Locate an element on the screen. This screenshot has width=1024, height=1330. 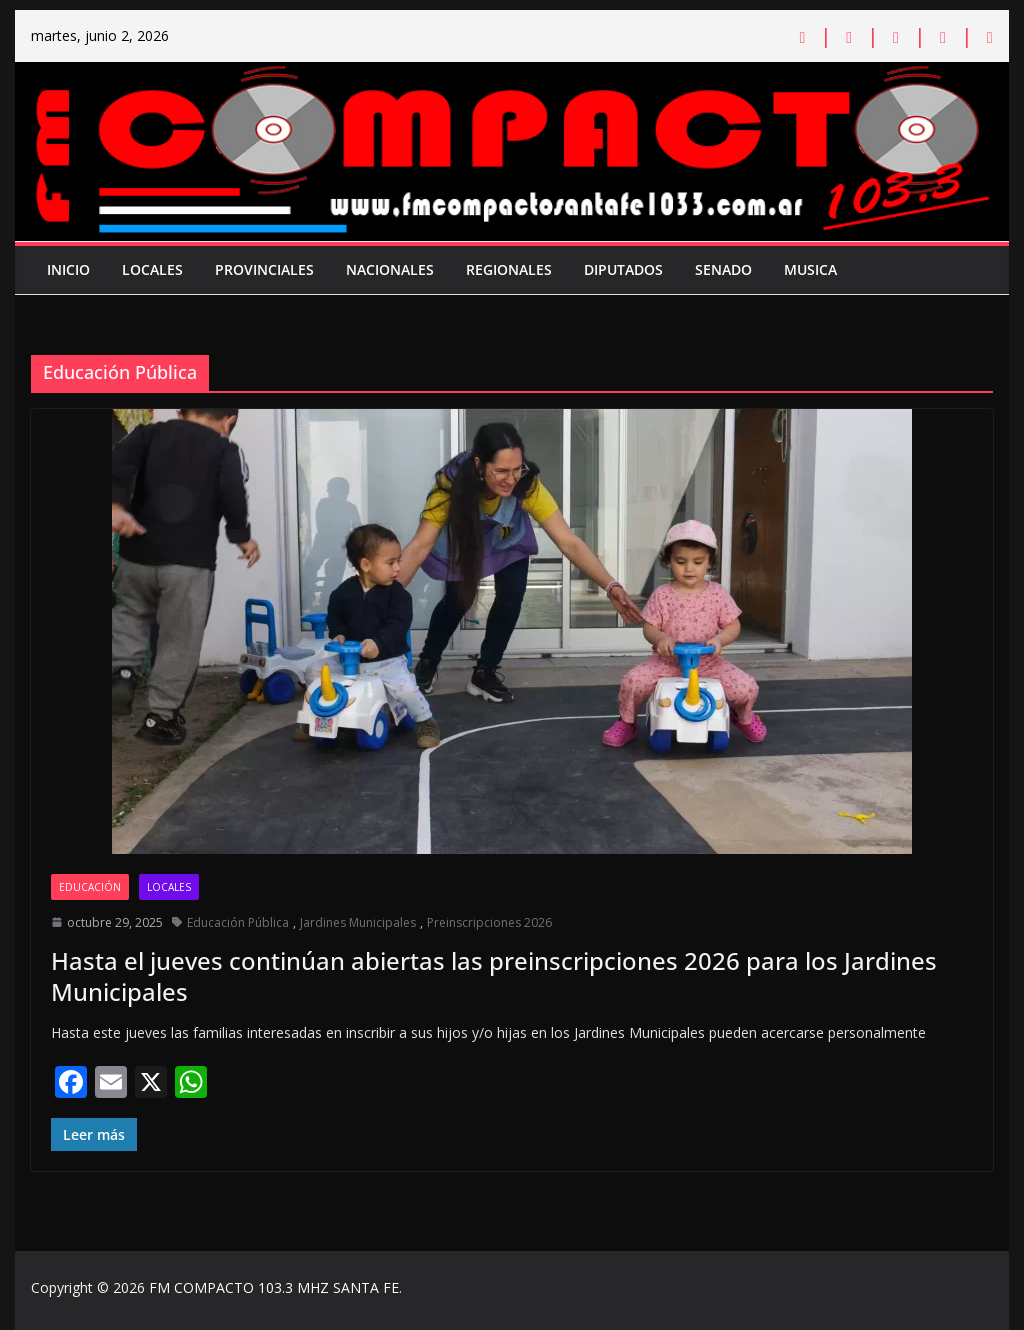
Provinciales is located at coordinates (264, 269).